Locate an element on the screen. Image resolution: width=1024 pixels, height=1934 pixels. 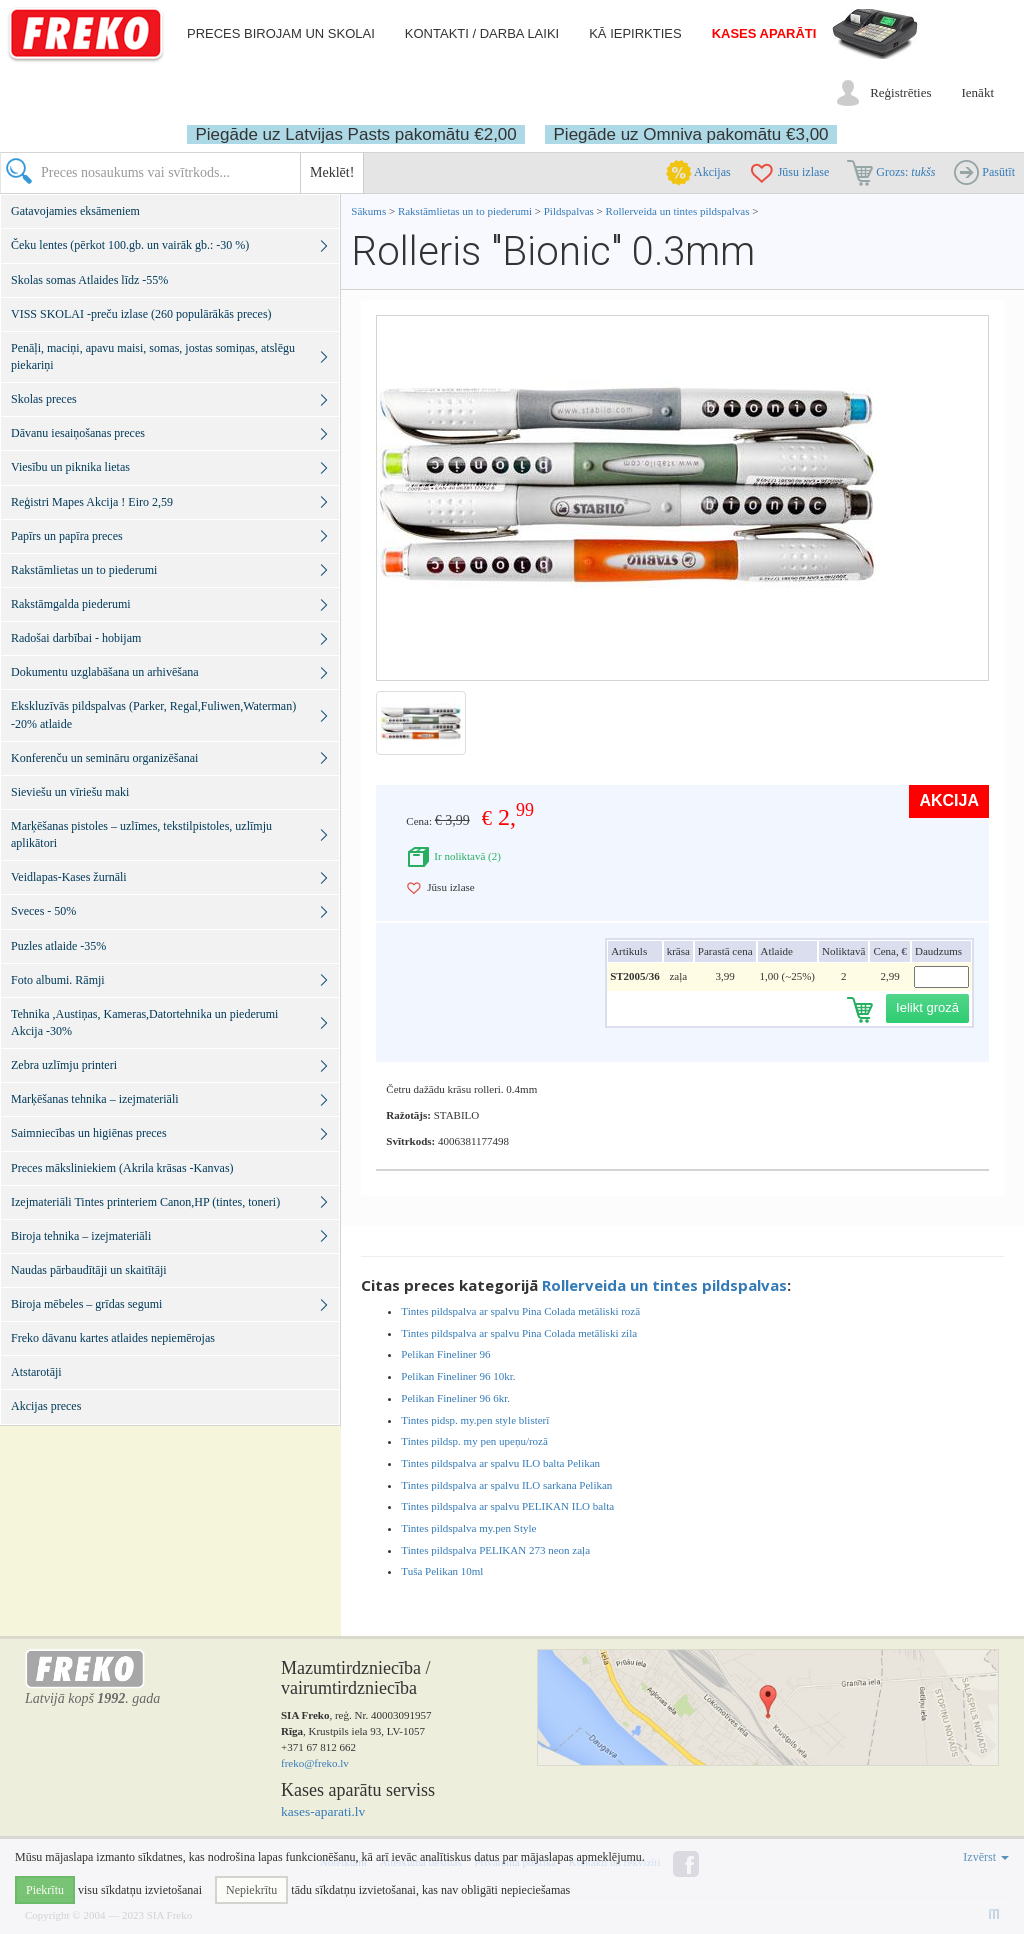
Tintes pildspalva PELIKAN 273 neon zaļa is located at coordinates (495, 1550).